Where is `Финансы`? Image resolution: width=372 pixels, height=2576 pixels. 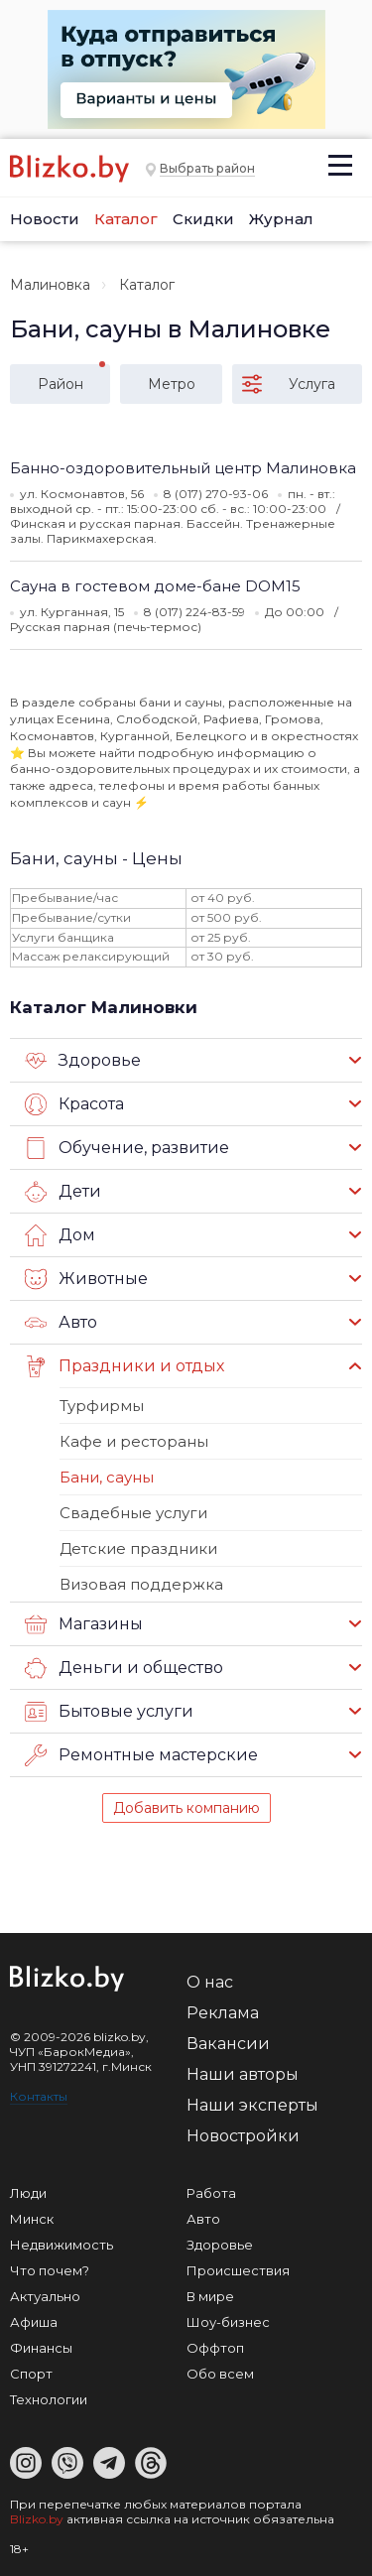
Финансы is located at coordinates (41, 2348).